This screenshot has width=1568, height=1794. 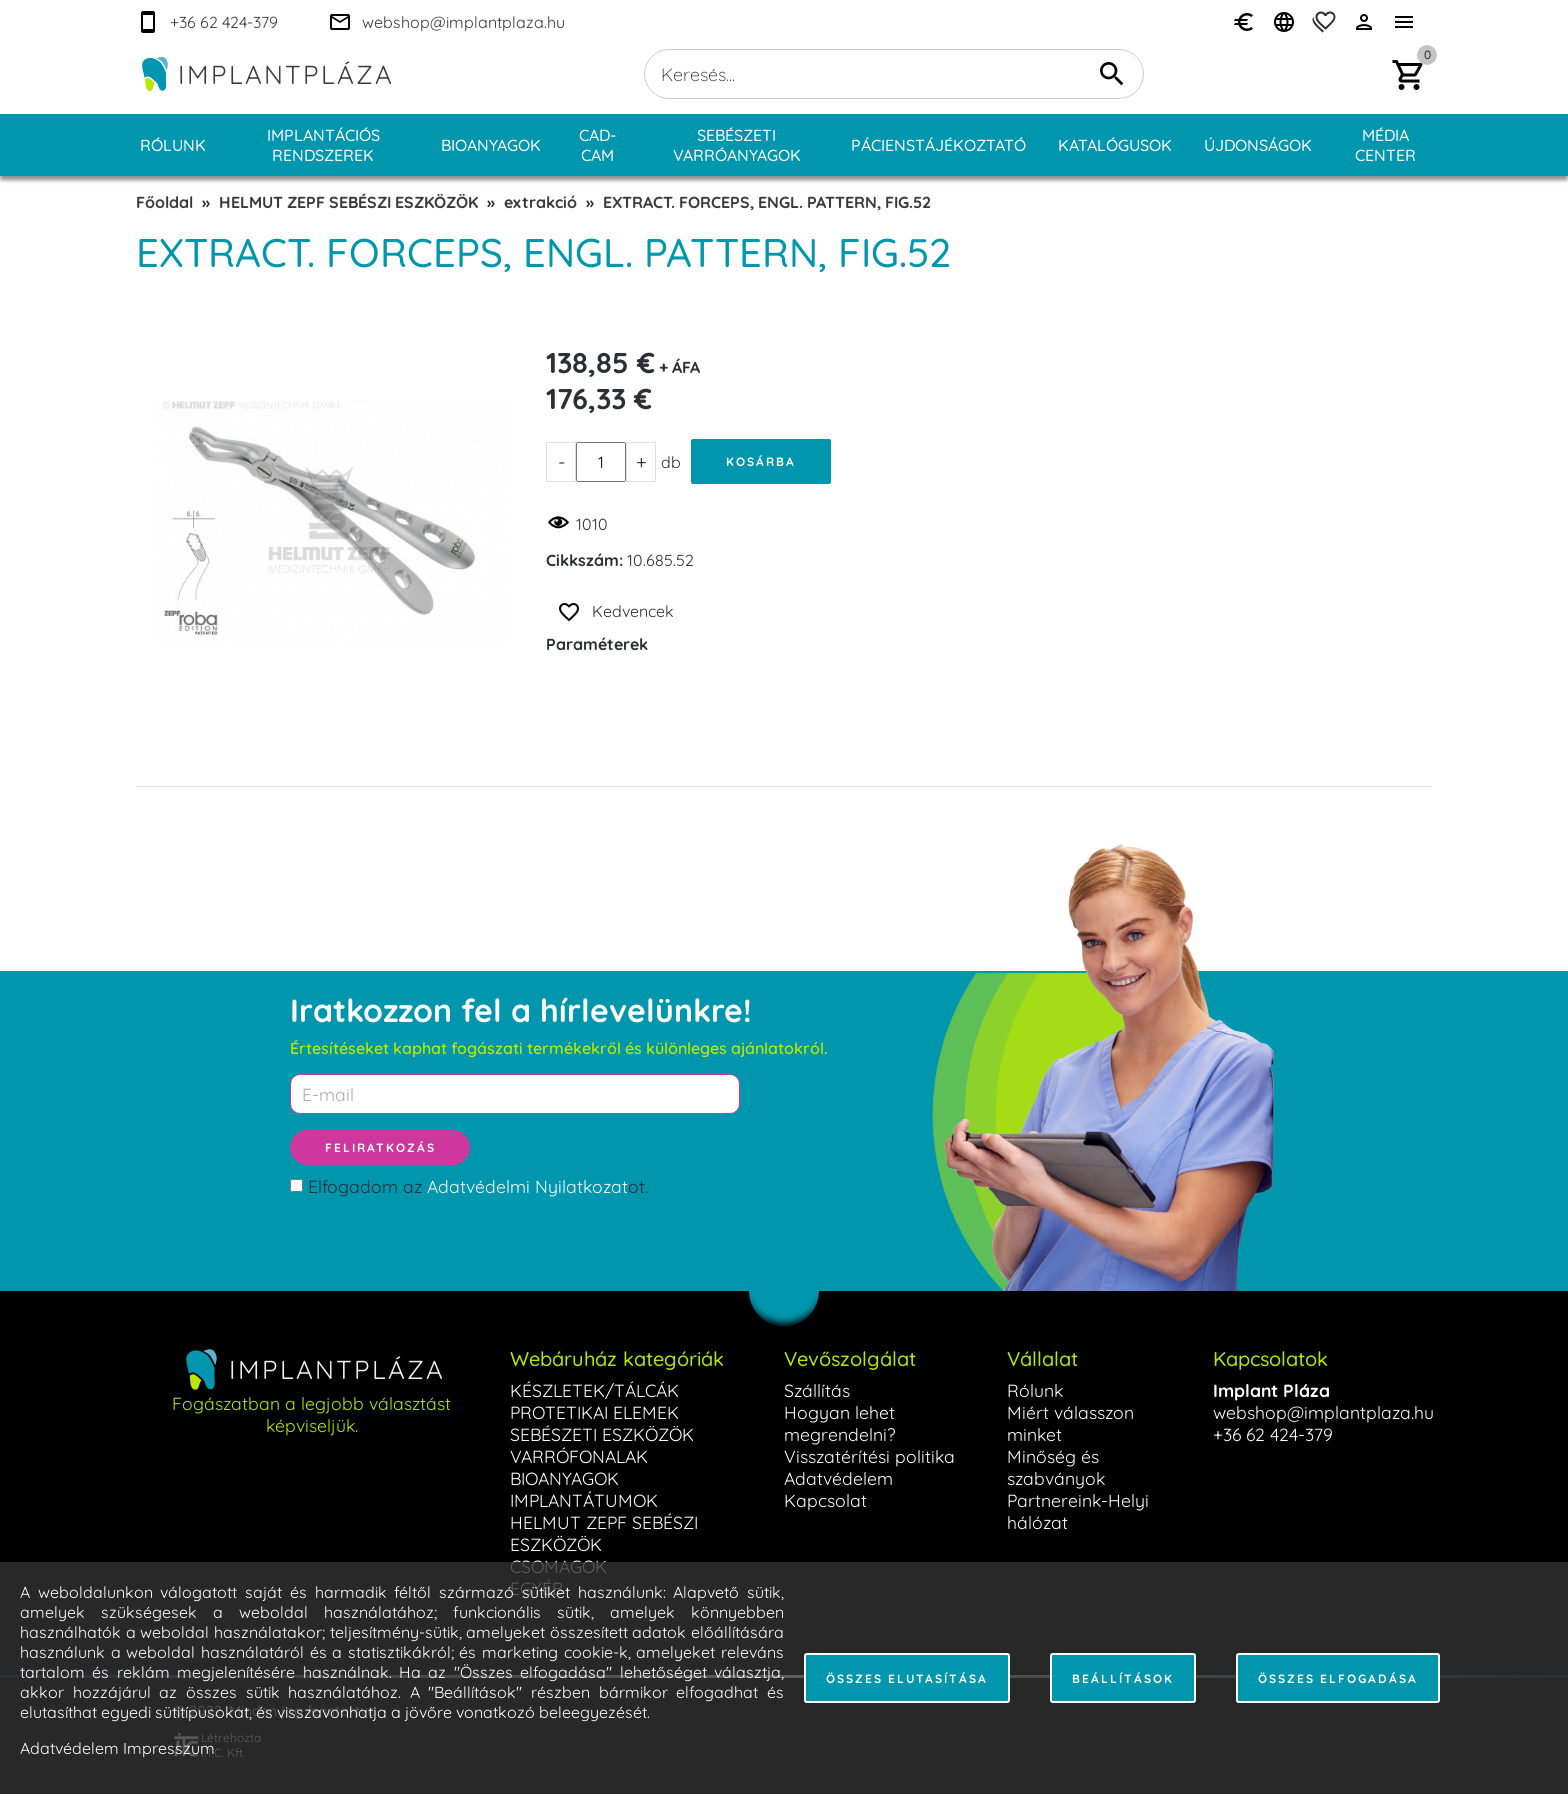 What do you see at coordinates (597, 145) in the screenshot?
I see `CAD-CAM` at bounding box center [597, 145].